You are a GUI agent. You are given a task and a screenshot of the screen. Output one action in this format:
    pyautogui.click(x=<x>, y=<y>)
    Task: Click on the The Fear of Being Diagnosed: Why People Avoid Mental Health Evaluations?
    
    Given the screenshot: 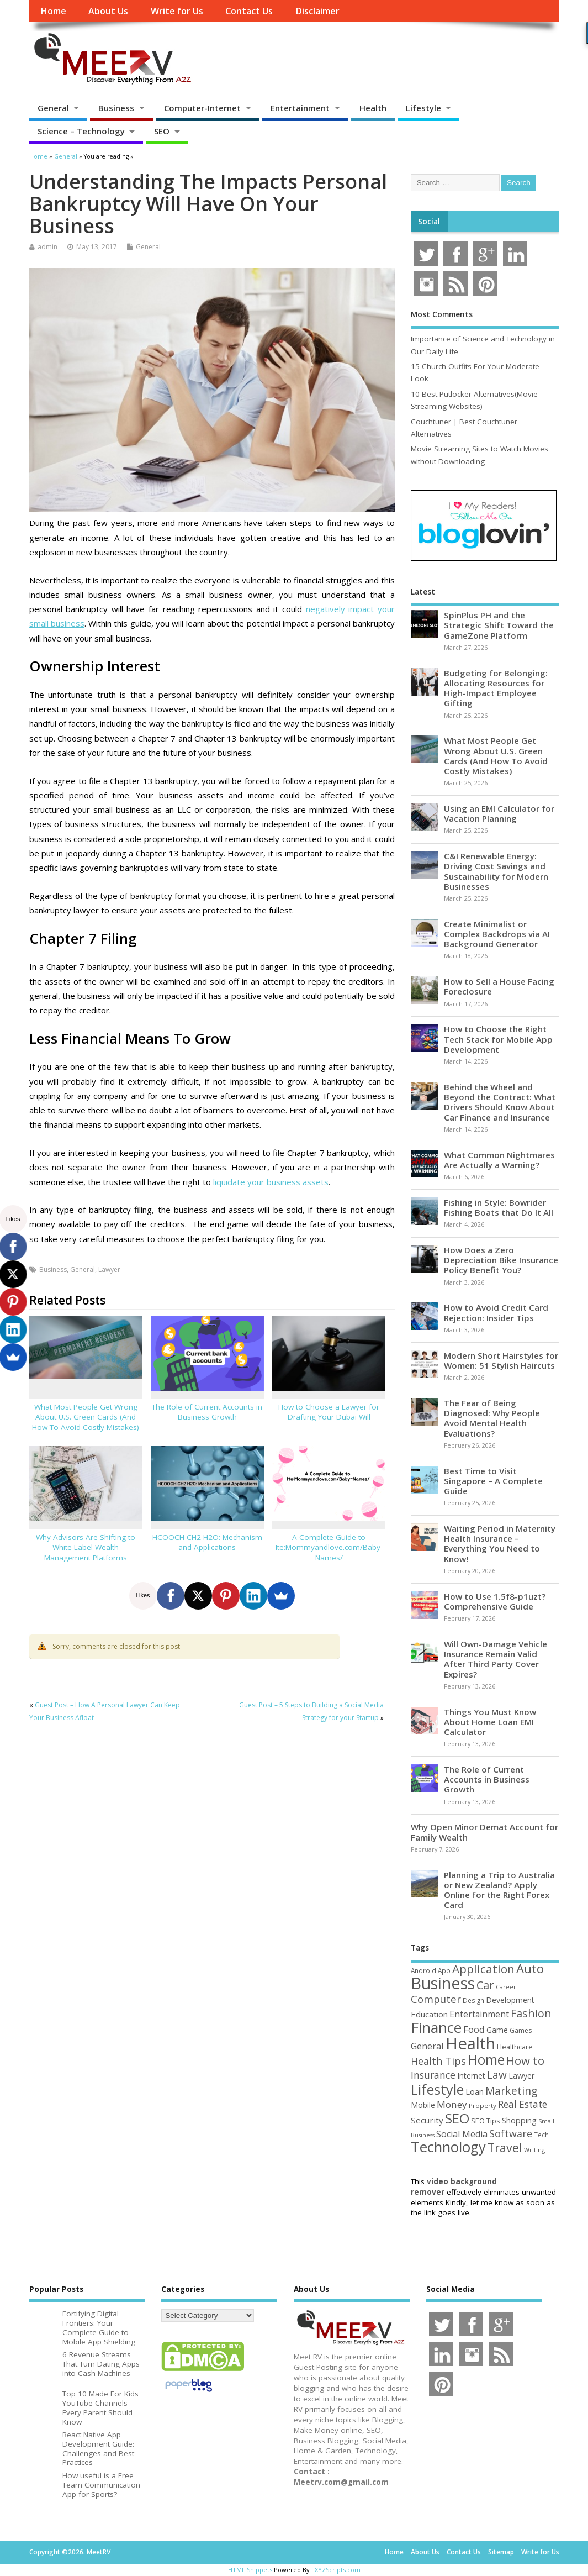 What is the action you would take?
    pyautogui.click(x=492, y=1418)
    